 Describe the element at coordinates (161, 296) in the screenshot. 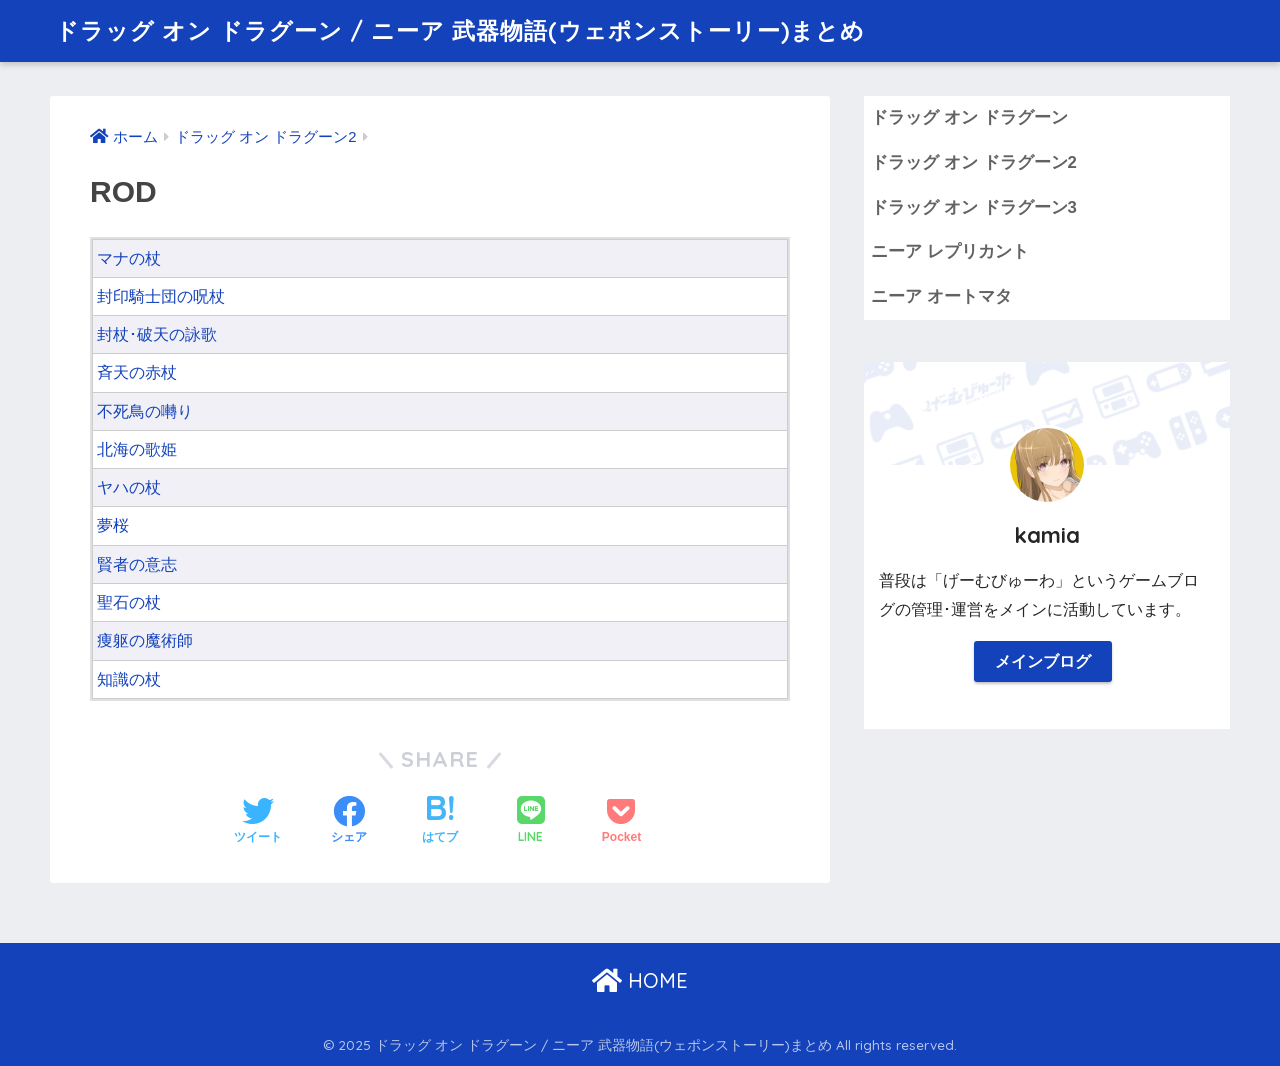

I see `封印騎士団の呪杖` at that location.